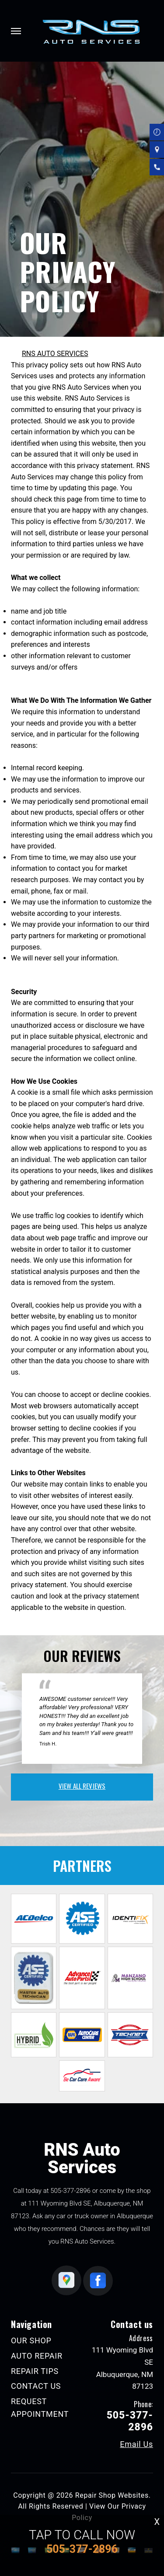 The image size is (164, 2576). What do you see at coordinates (31, 2340) in the screenshot?
I see `OUR SHOP` at bounding box center [31, 2340].